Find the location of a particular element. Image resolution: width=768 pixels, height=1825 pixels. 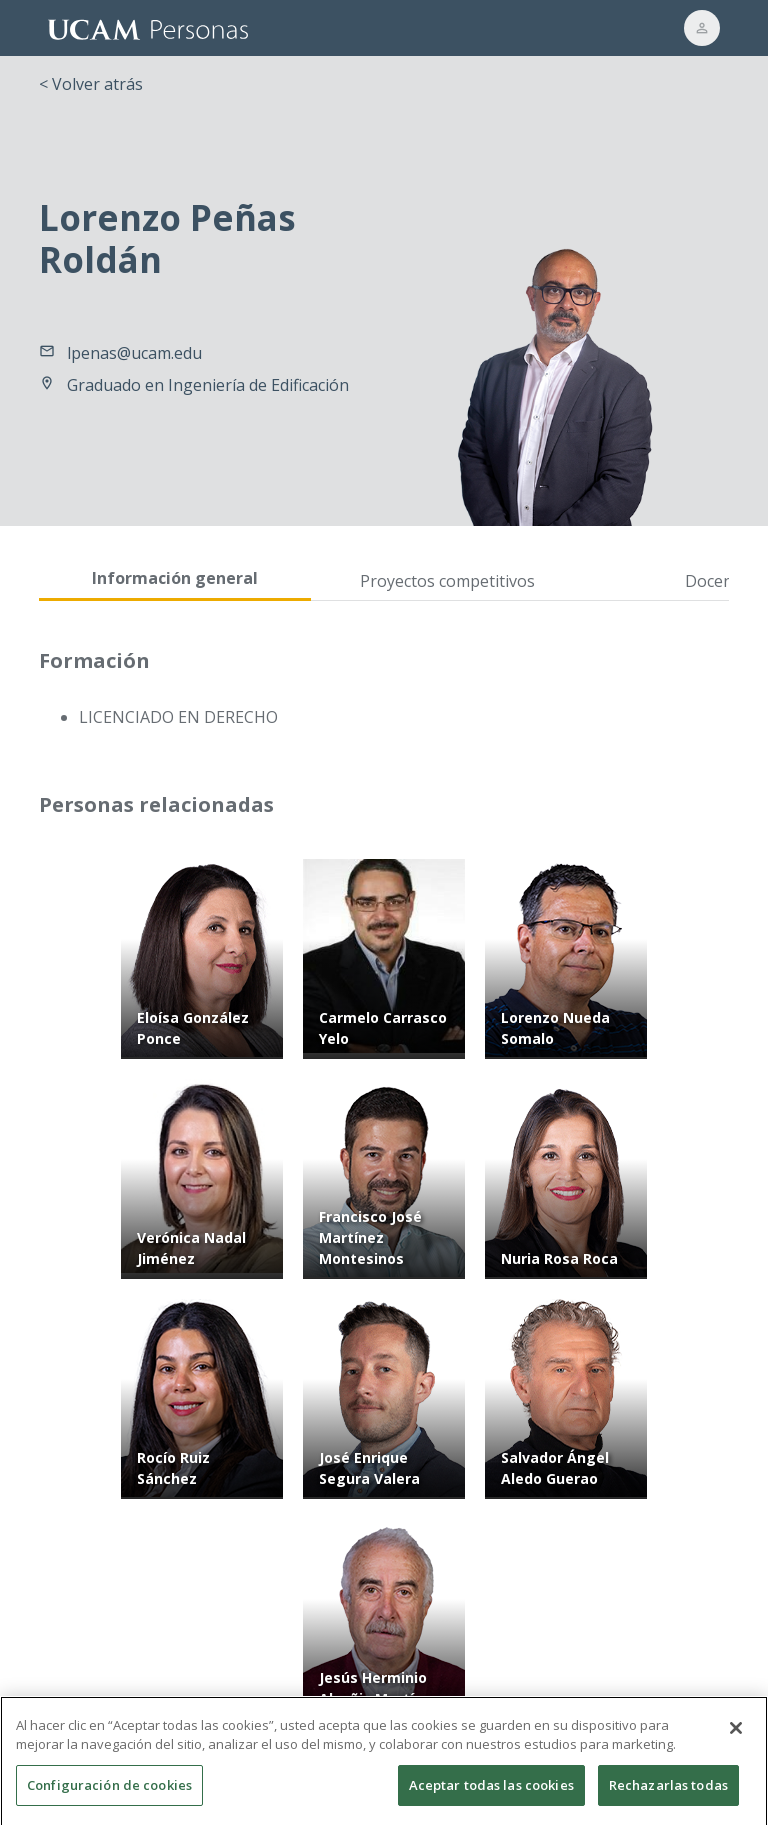

Configuración de cookies is located at coordinates (109, 1793).